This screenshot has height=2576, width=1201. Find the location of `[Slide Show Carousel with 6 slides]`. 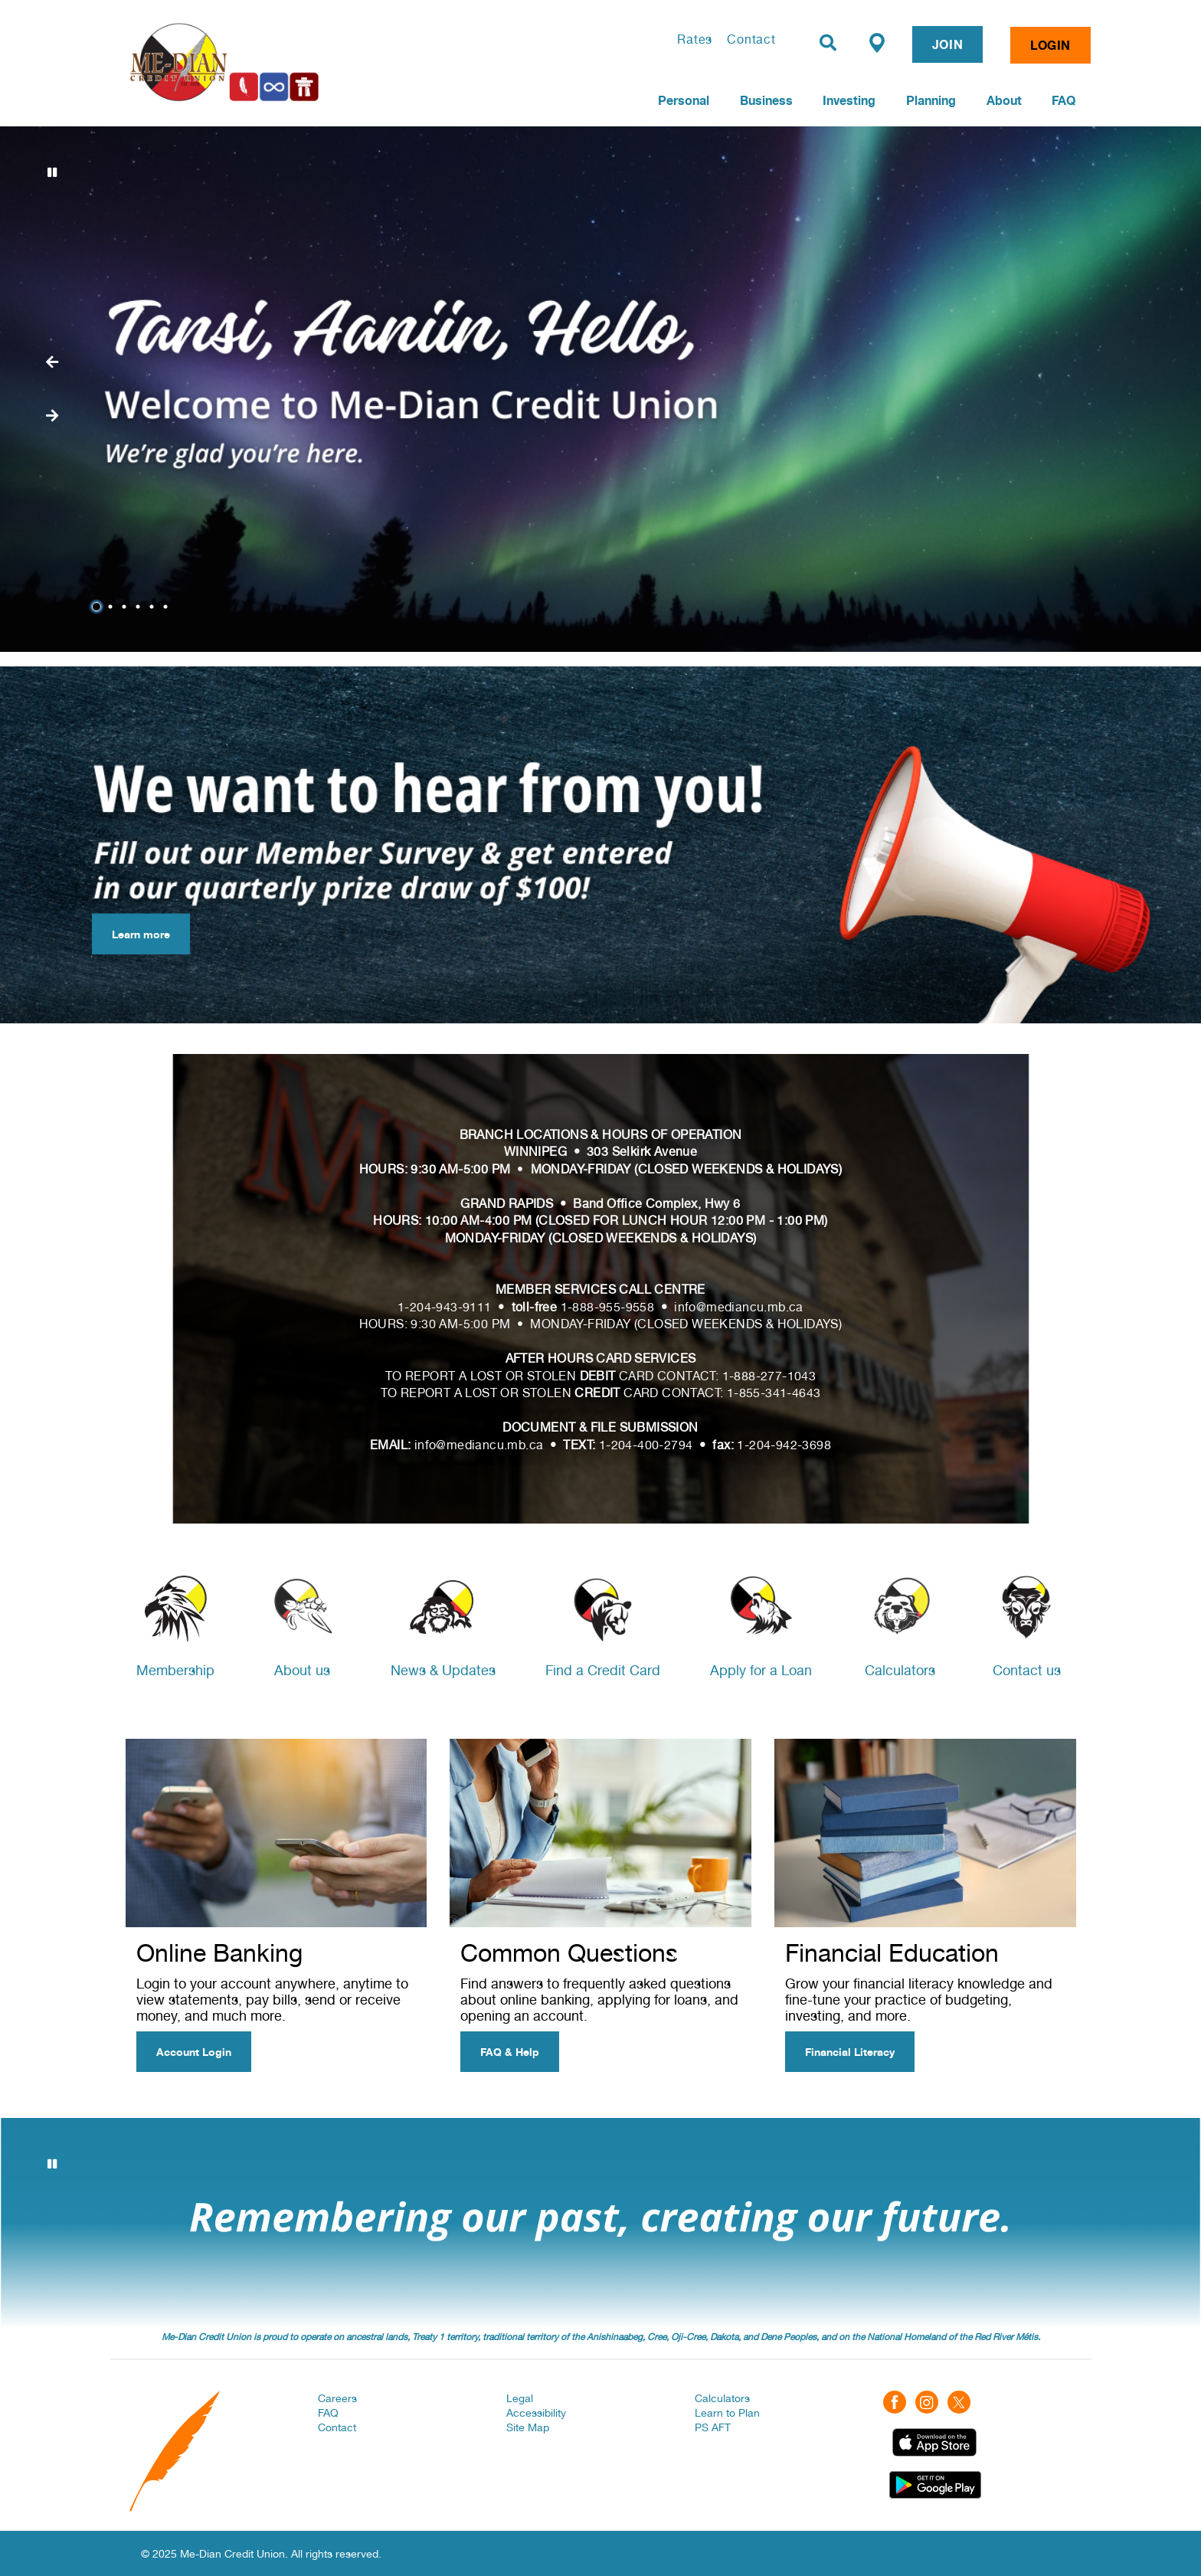

[Slide Show Carousel with 6 slides] is located at coordinates (600, 389).